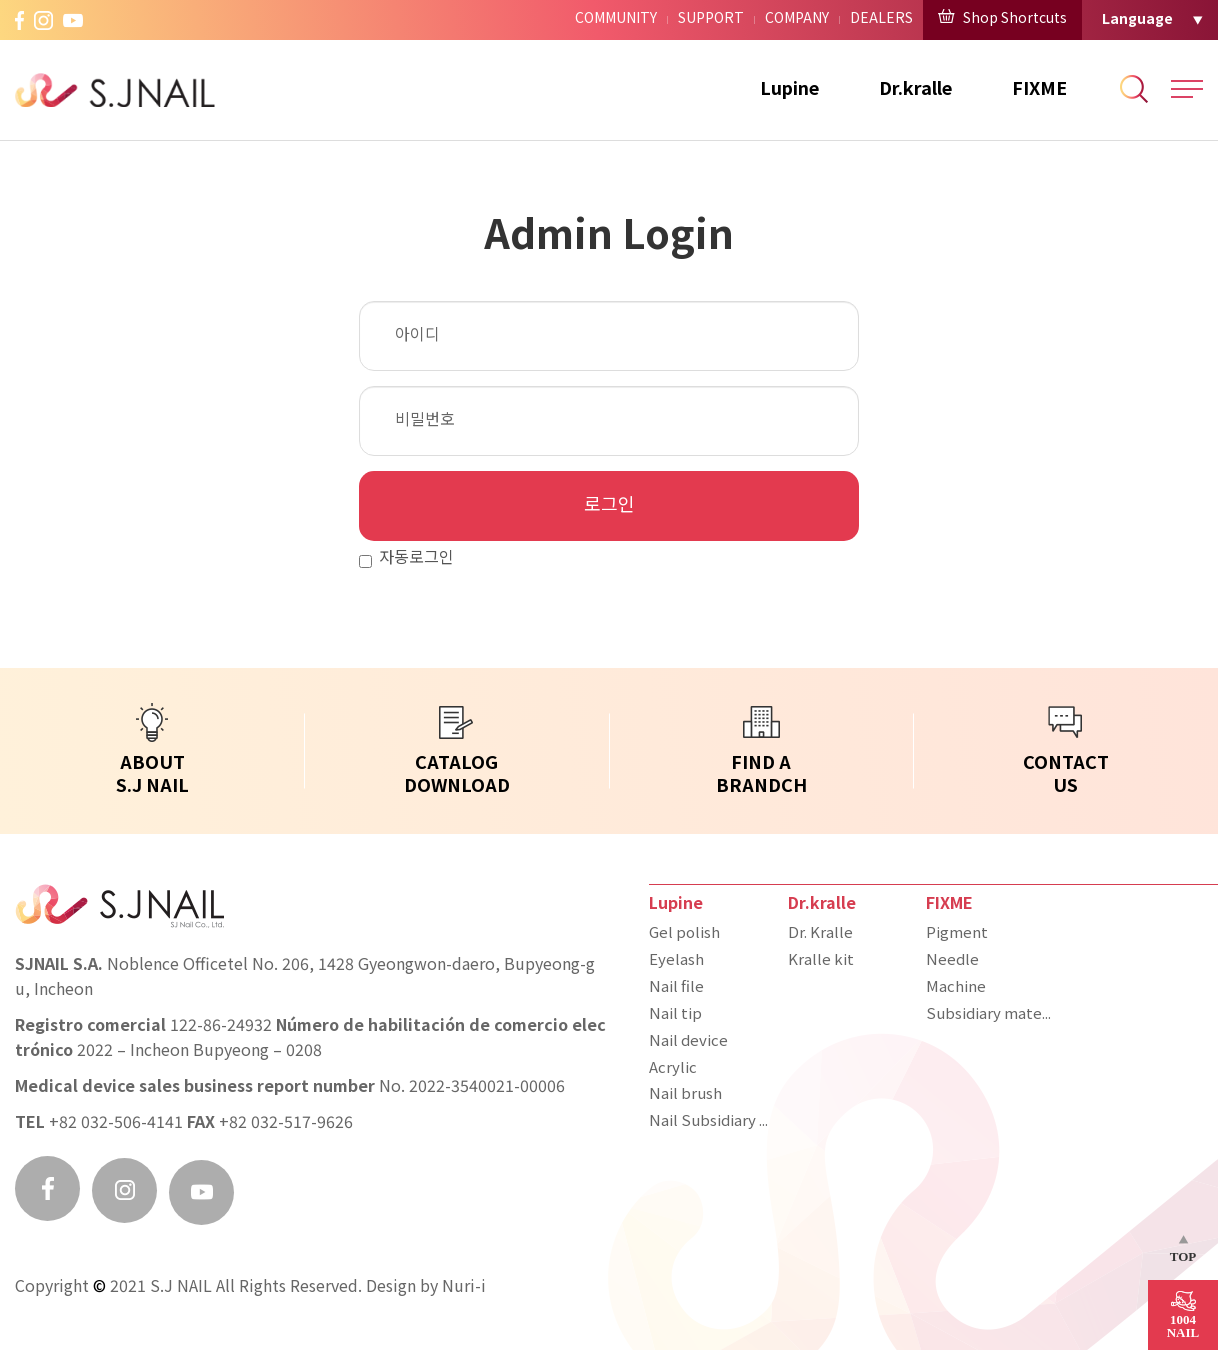  What do you see at coordinates (616, 19) in the screenshot?
I see `COMMUNITY` at bounding box center [616, 19].